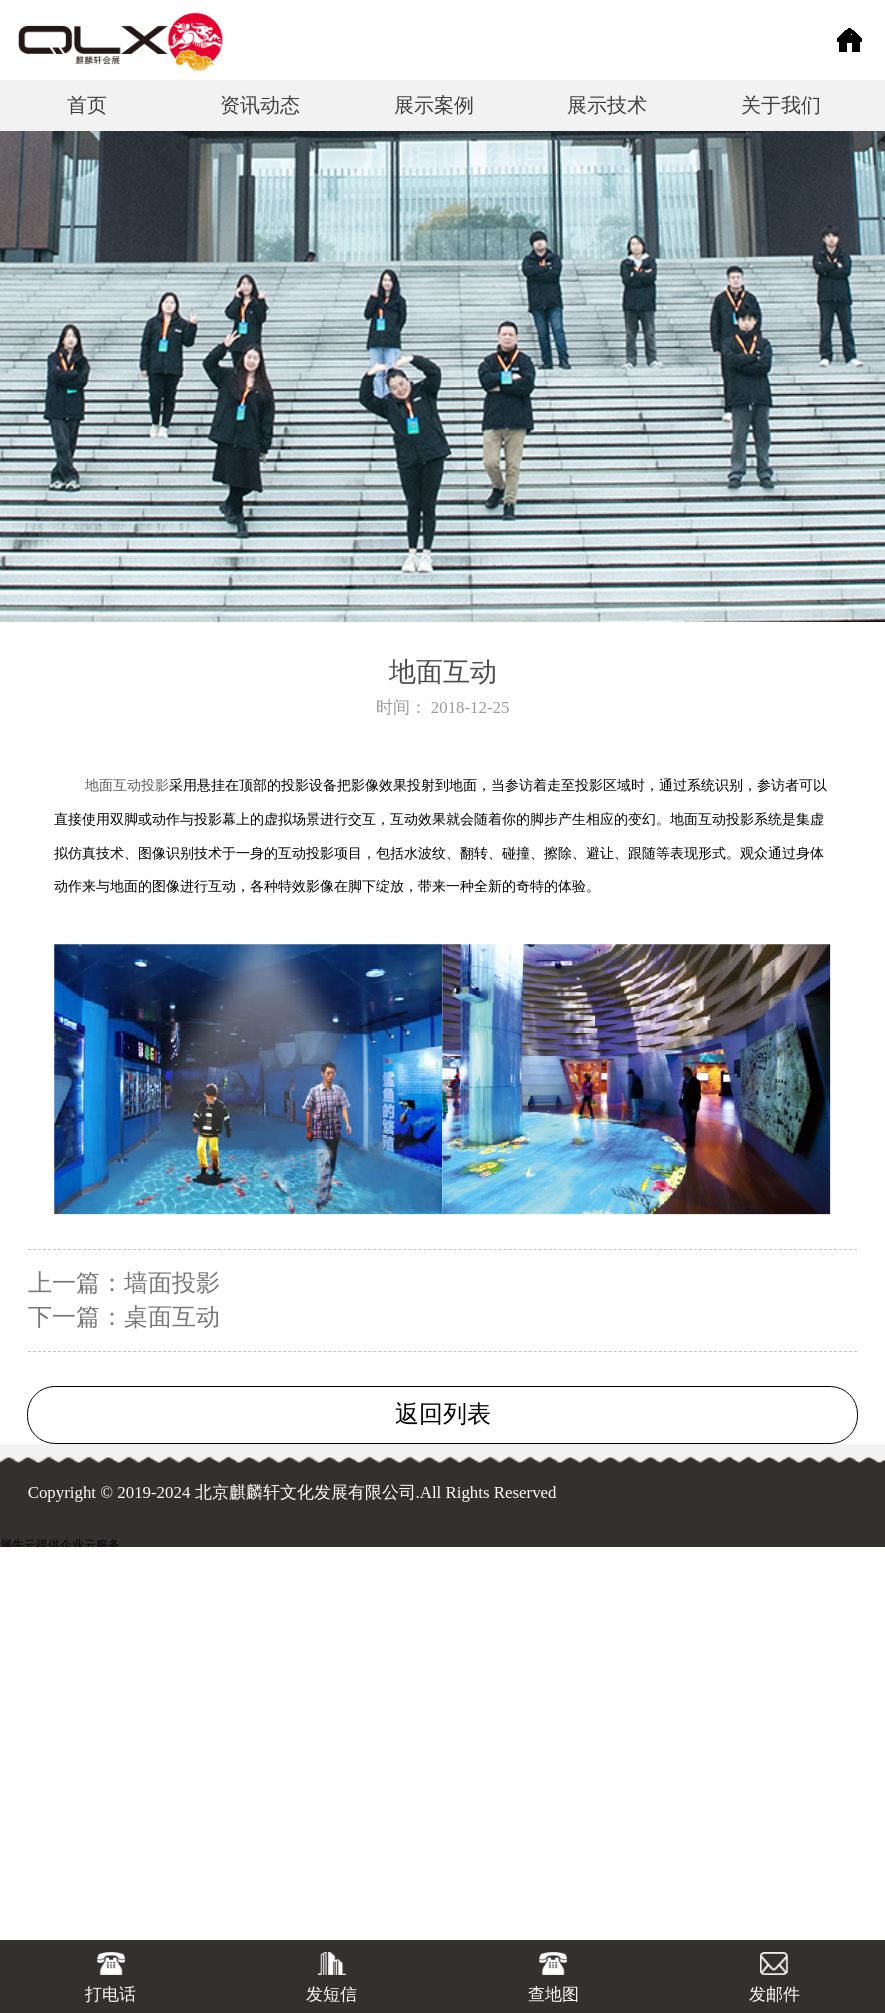  Describe the element at coordinates (443, 1414) in the screenshot. I see `返回列表` at that location.